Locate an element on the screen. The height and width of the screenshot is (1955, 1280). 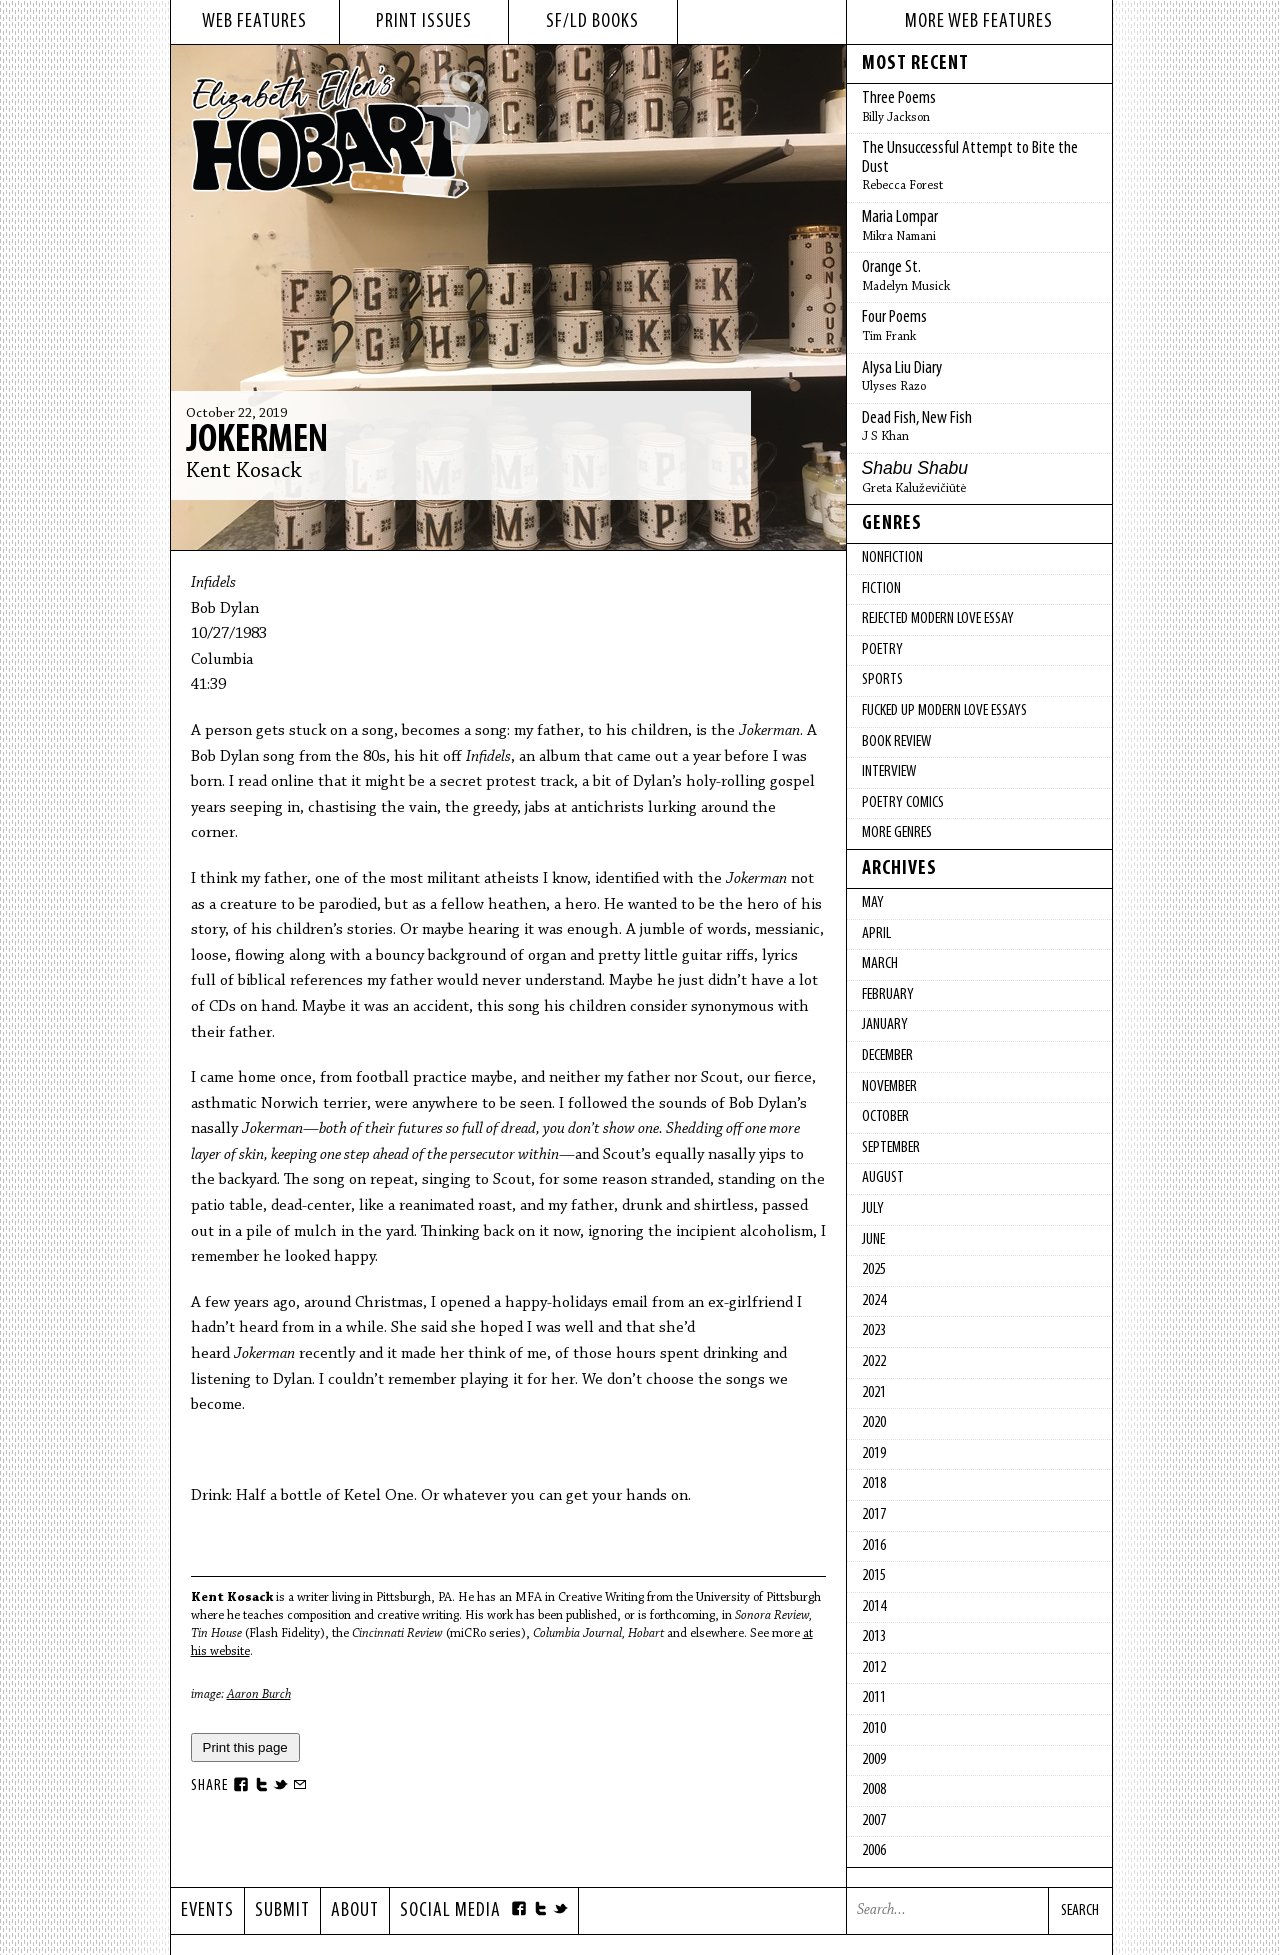
Genres is located at coordinates (892, 524).